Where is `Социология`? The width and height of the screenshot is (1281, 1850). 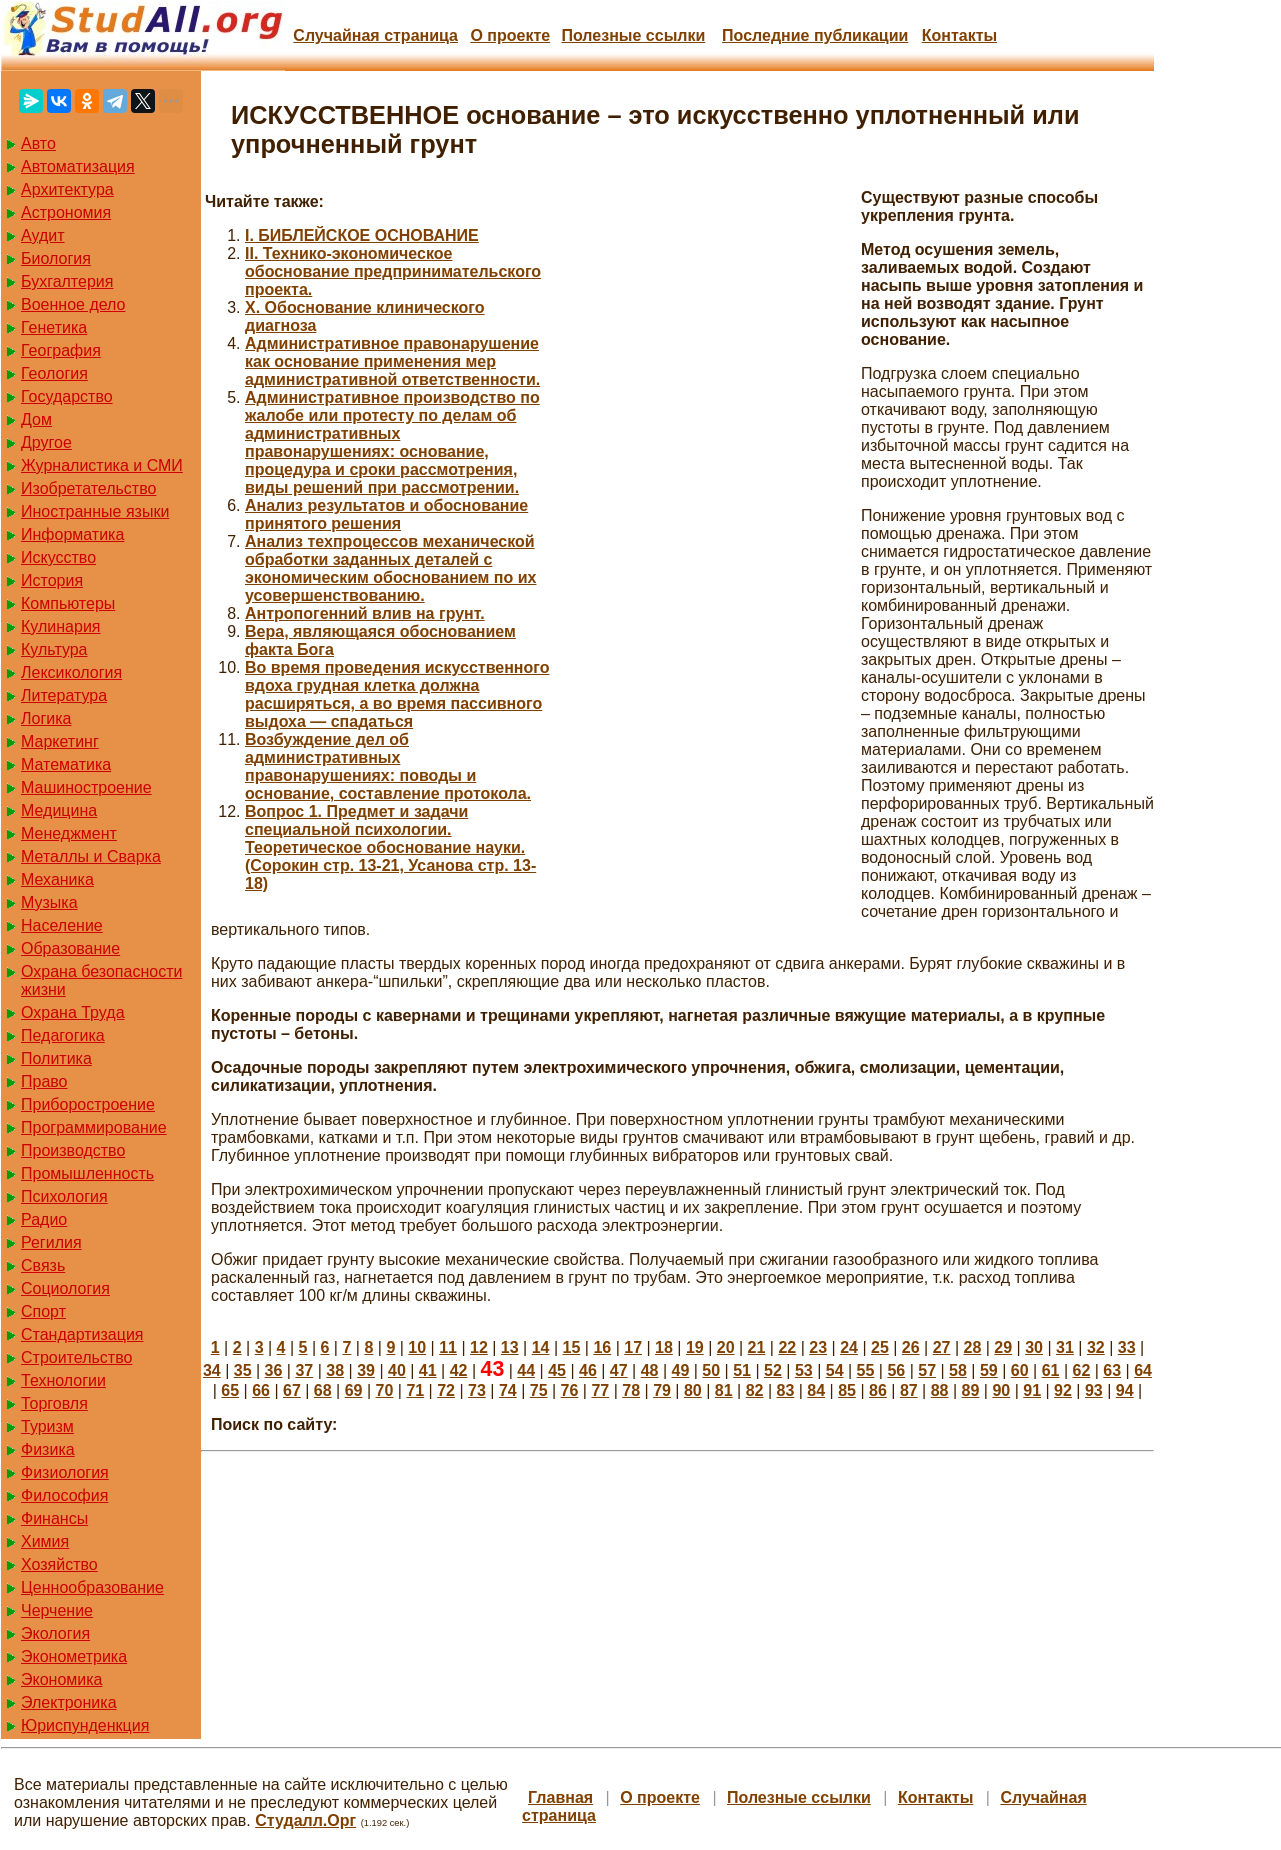
Социология is located at coordinates (65, 1288).